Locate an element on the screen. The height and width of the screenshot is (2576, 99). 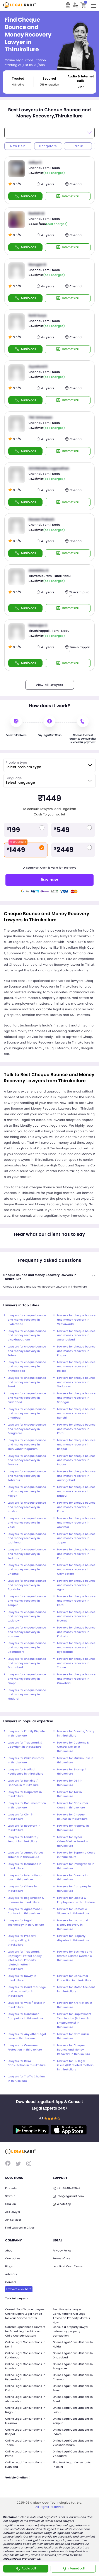
Lawyers for cheque bounce and money recovery in Indore is located at coordinates (76, 1460).